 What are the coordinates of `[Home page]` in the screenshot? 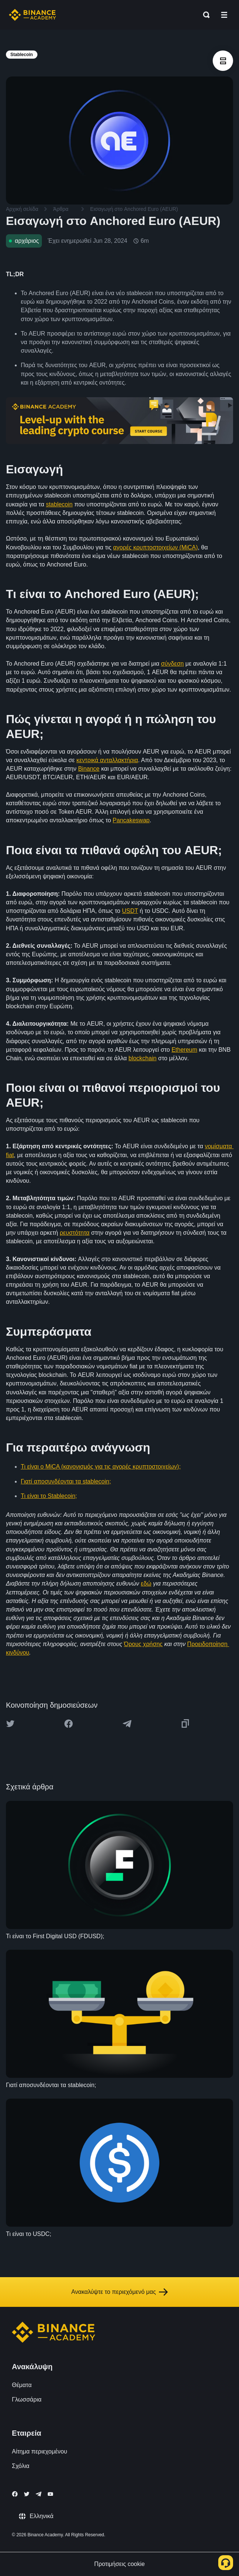 It's located at (32, 15).